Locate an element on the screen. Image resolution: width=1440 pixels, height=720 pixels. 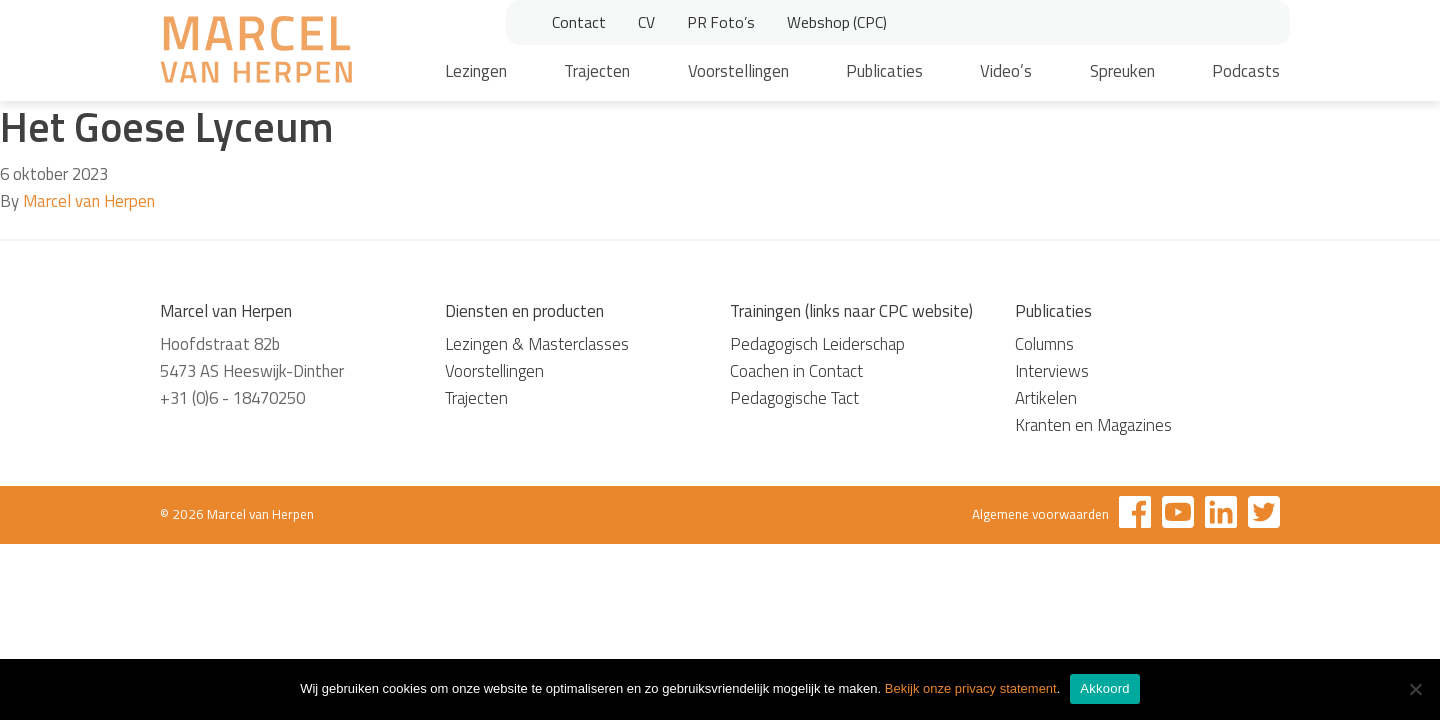
Akkoord is located at coordinates (1104, 688).